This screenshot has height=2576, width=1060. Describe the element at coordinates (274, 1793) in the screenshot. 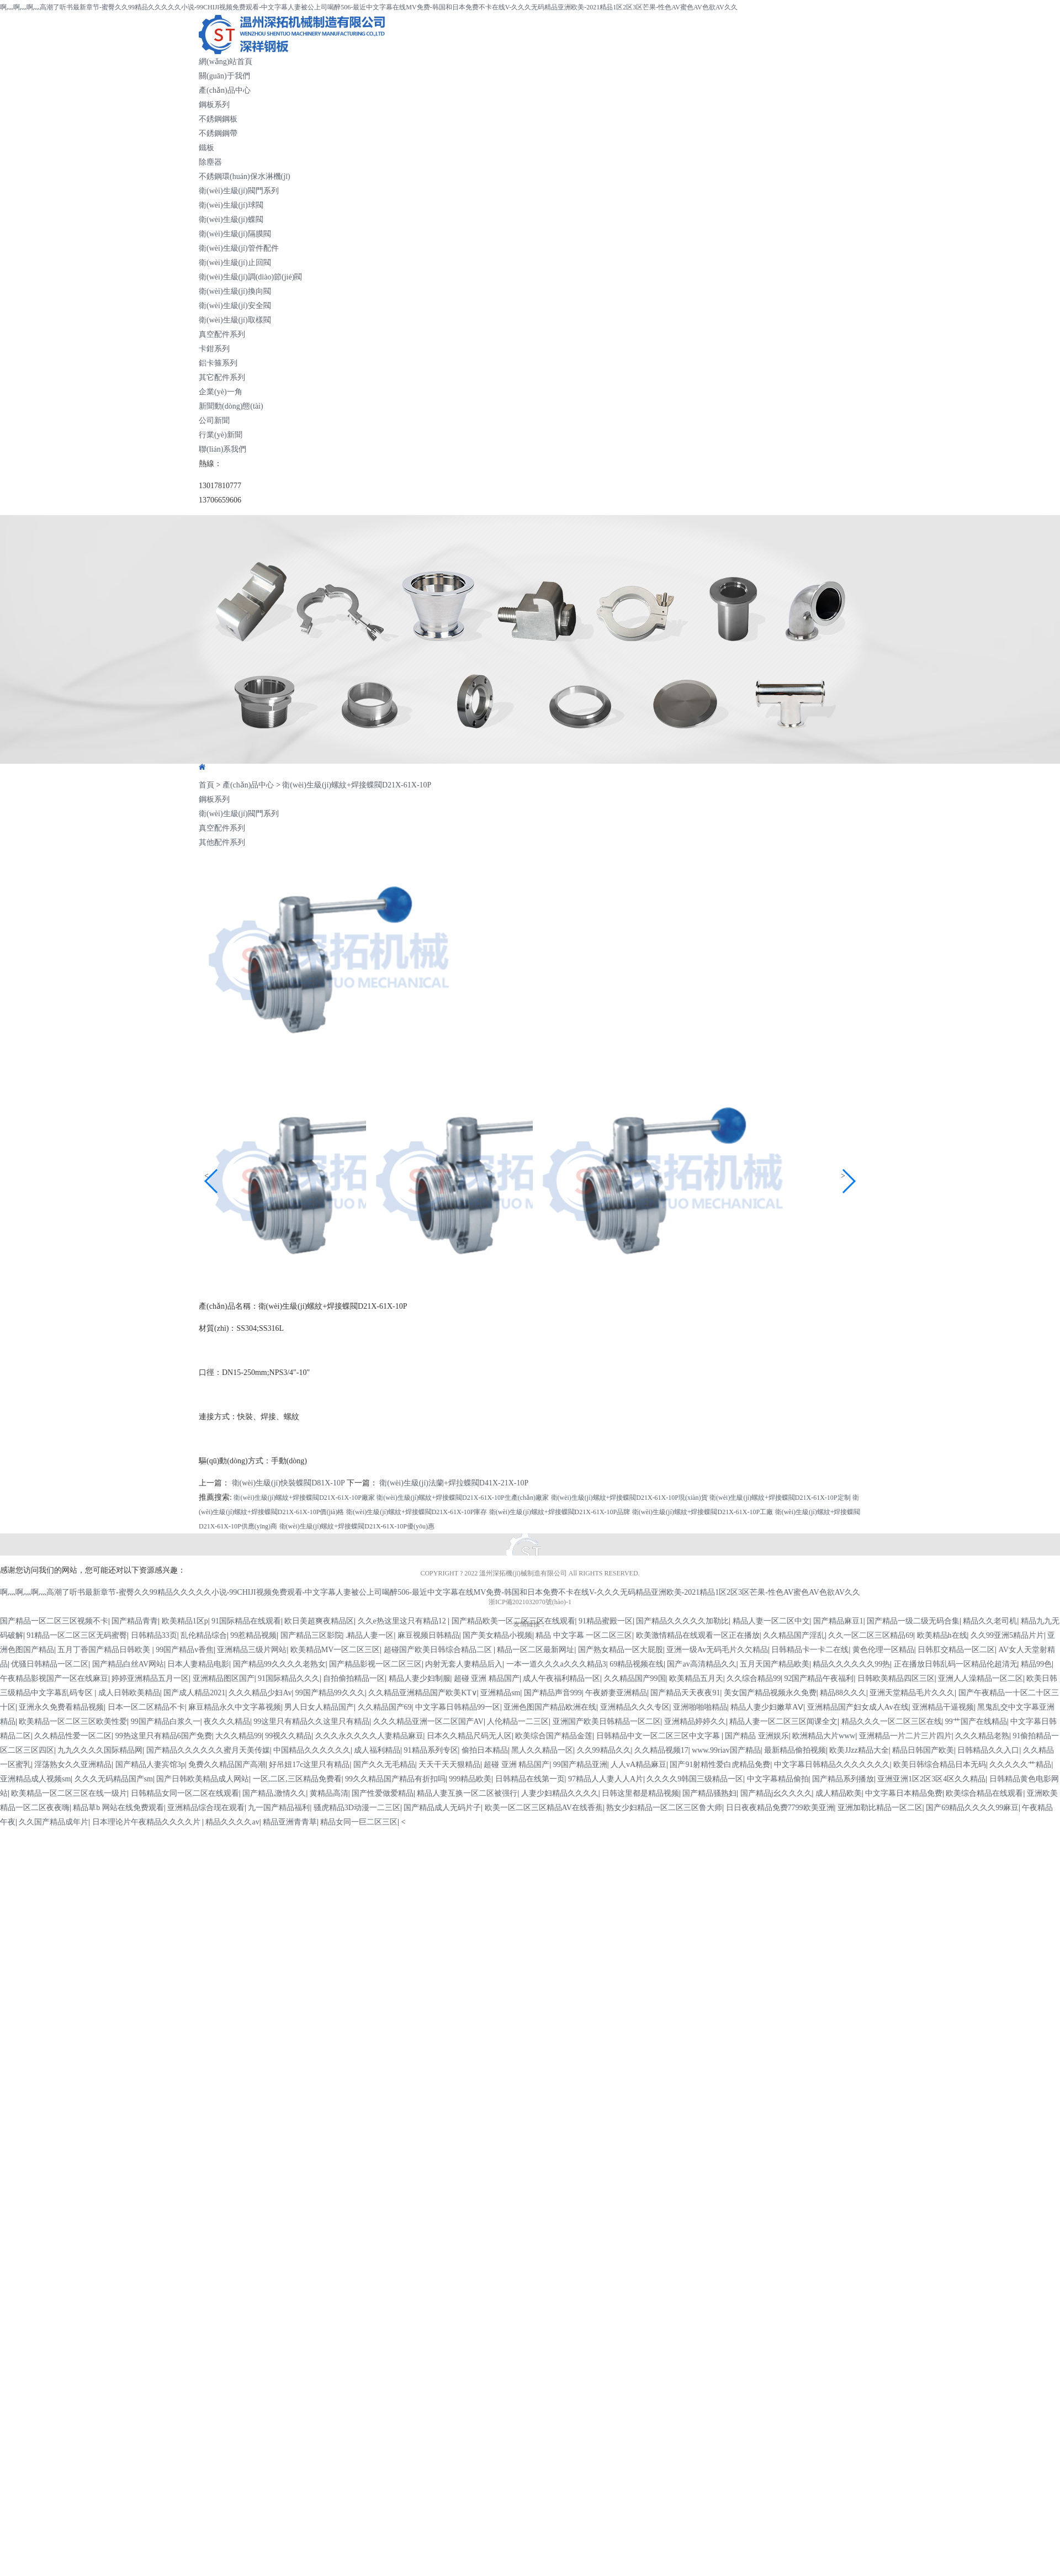

I see `国产精品,激情久久` at that location.